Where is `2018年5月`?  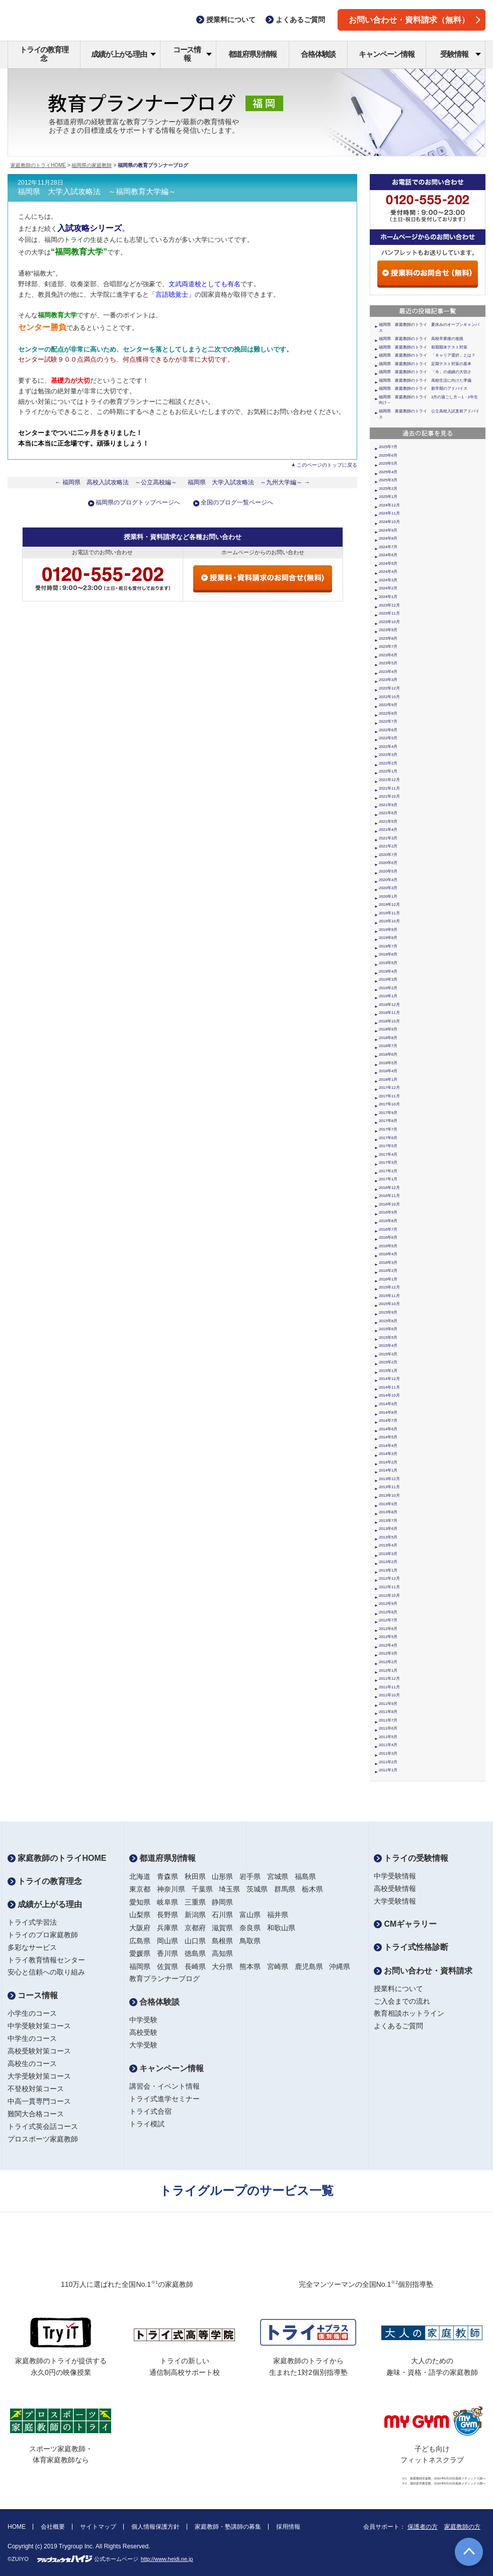
2018年5月 is located at coordinates (388, 1063).